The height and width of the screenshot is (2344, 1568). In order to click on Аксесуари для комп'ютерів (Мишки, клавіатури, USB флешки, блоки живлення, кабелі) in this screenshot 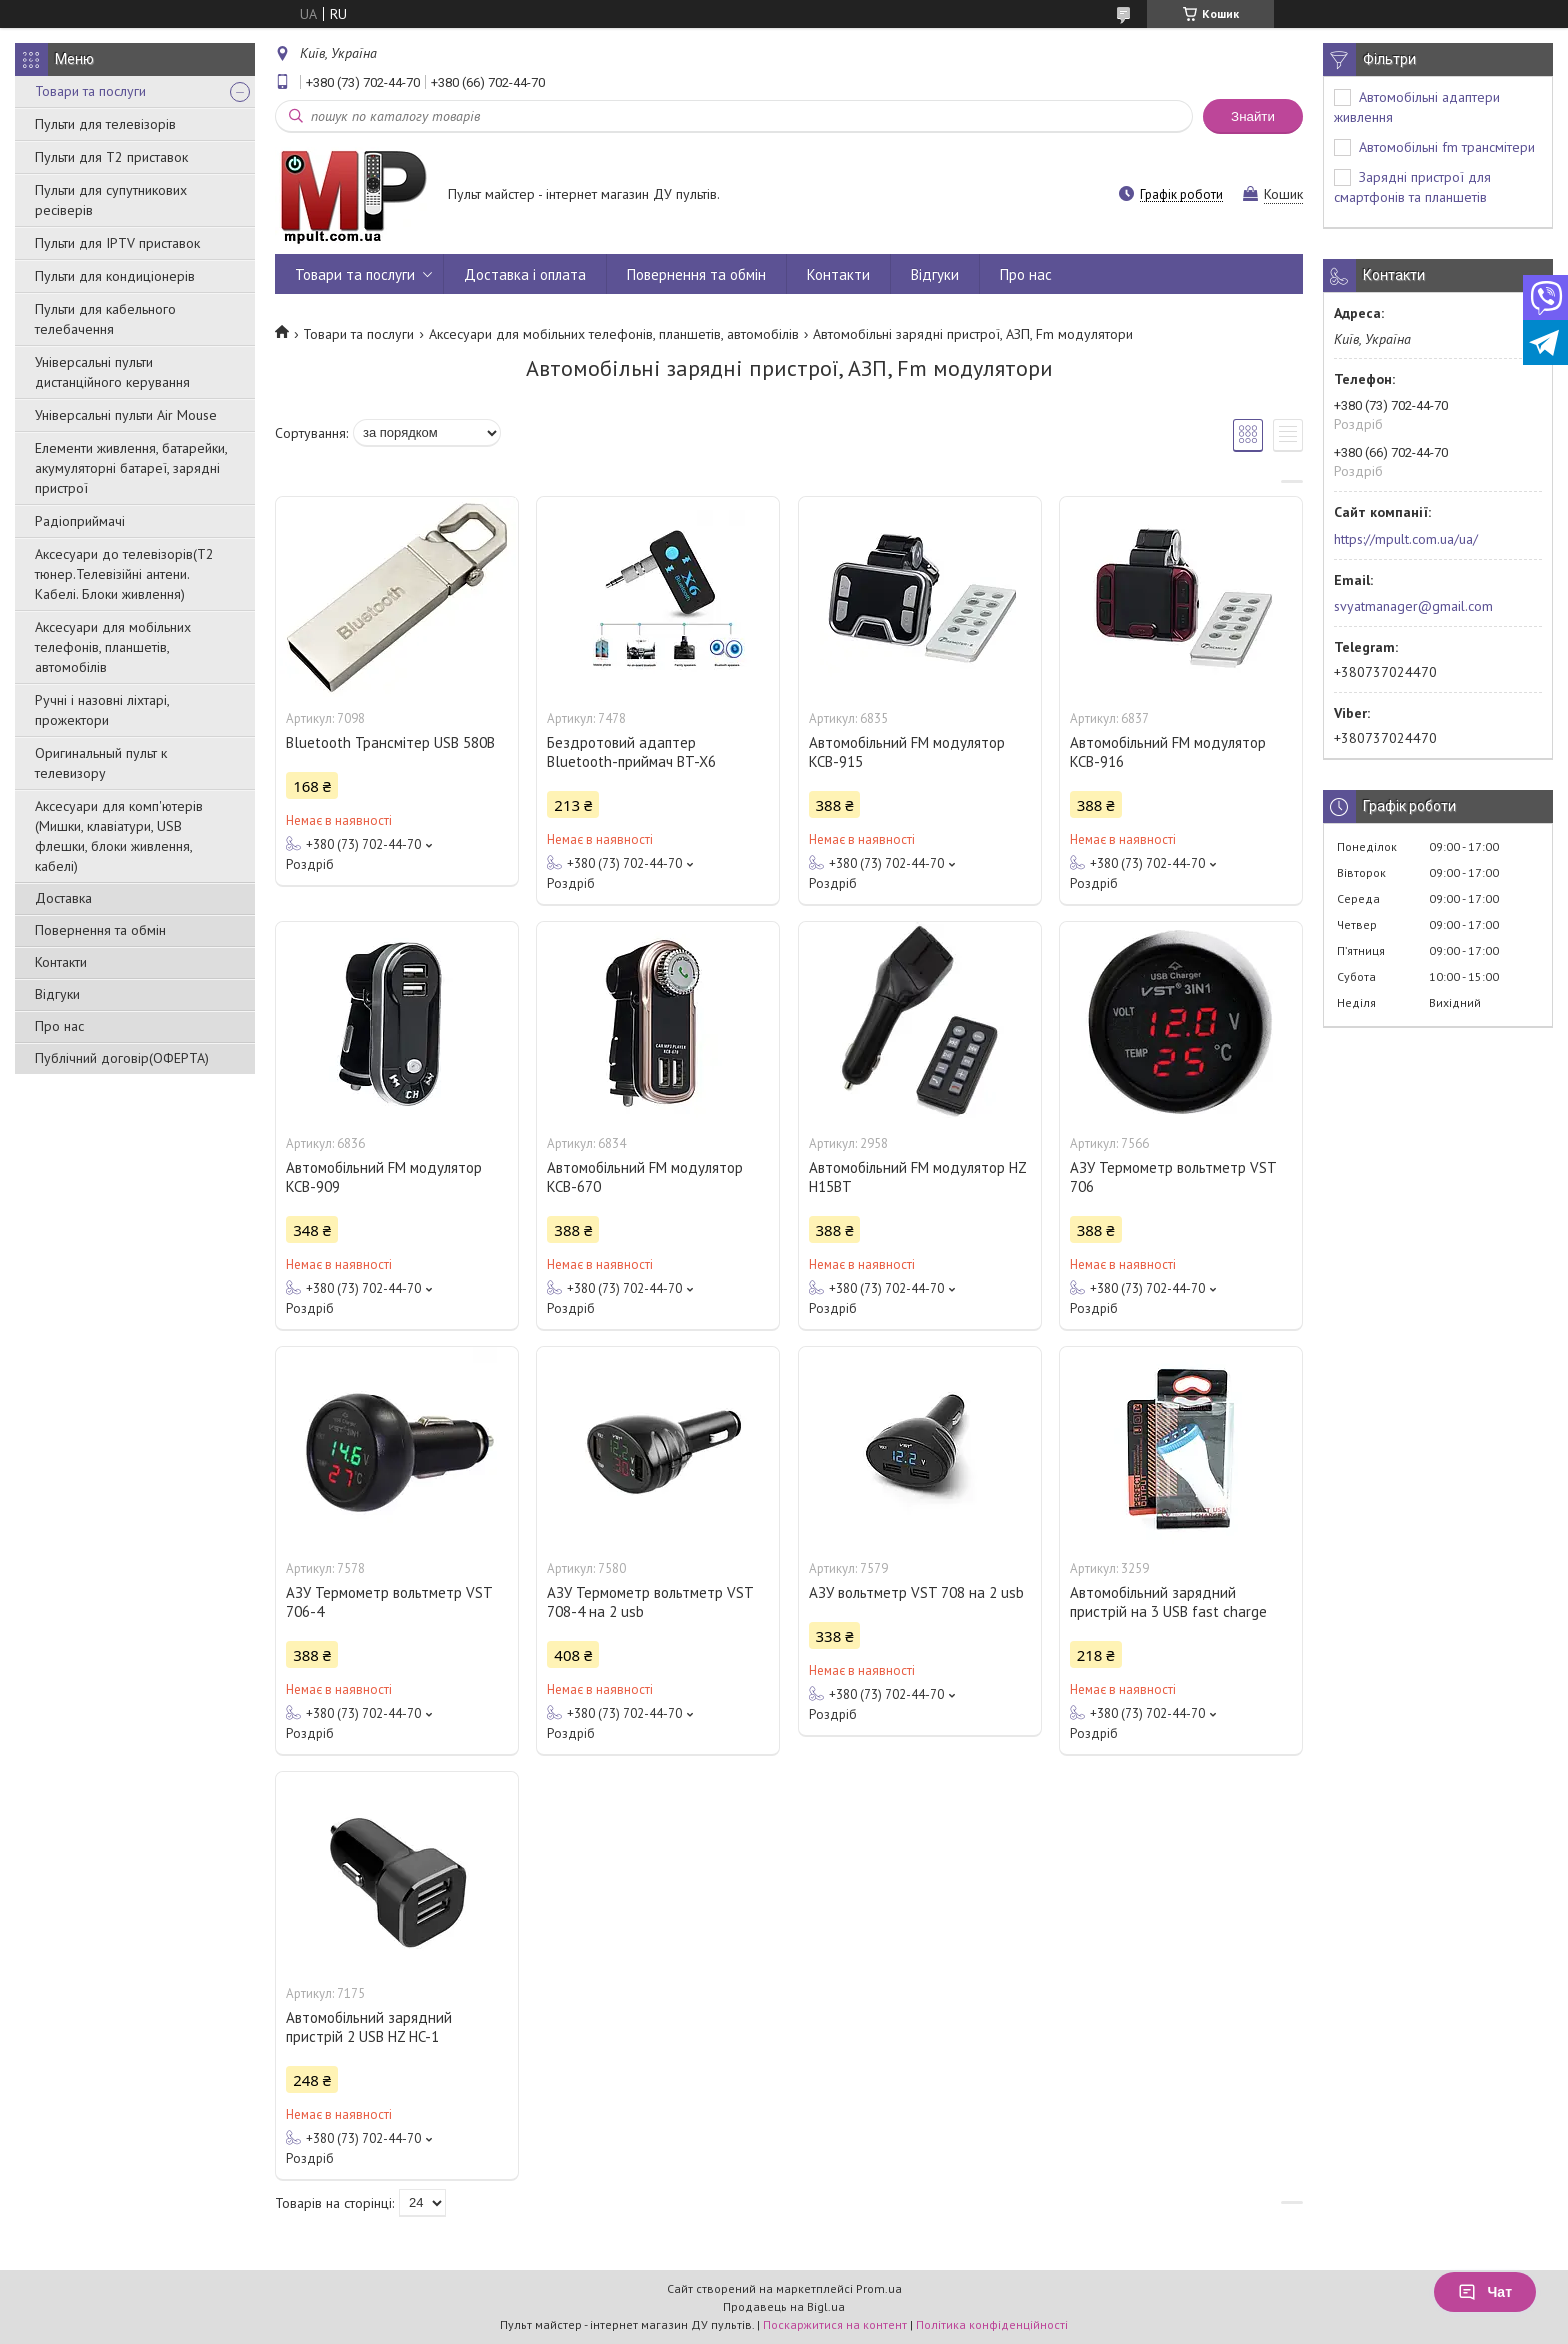, I will do `click(119, 836)`.